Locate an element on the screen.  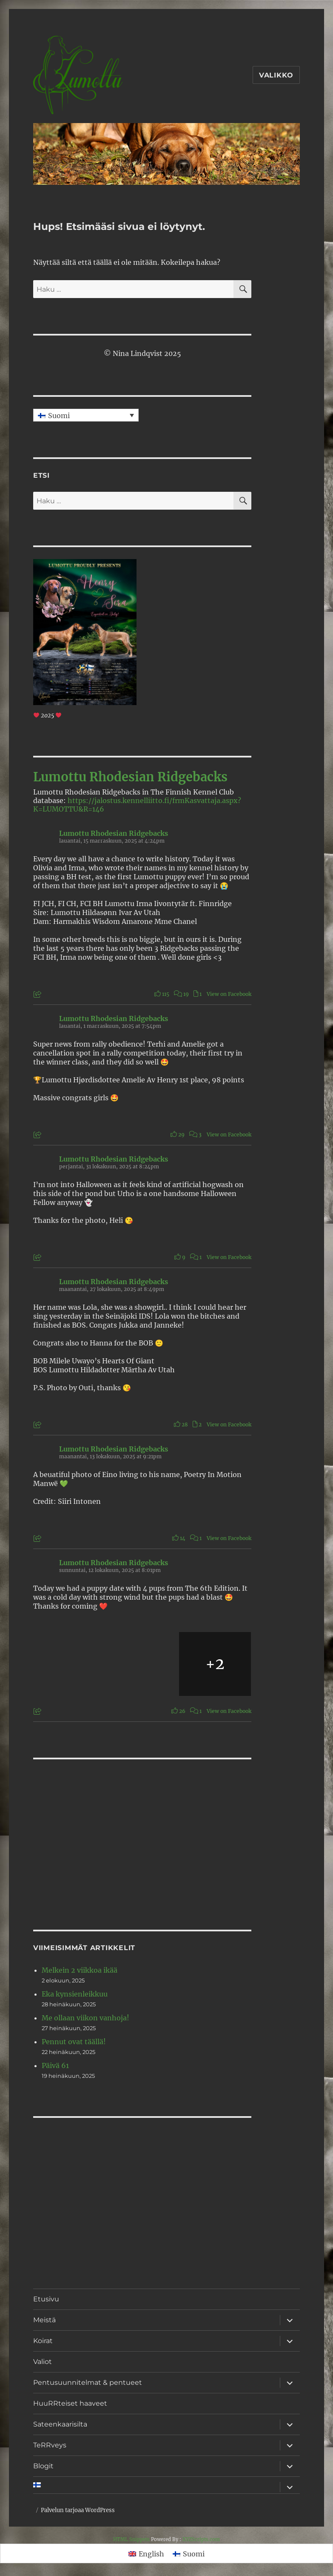
HuuRRteiset haaveet is located at coordinates (70, 2403).